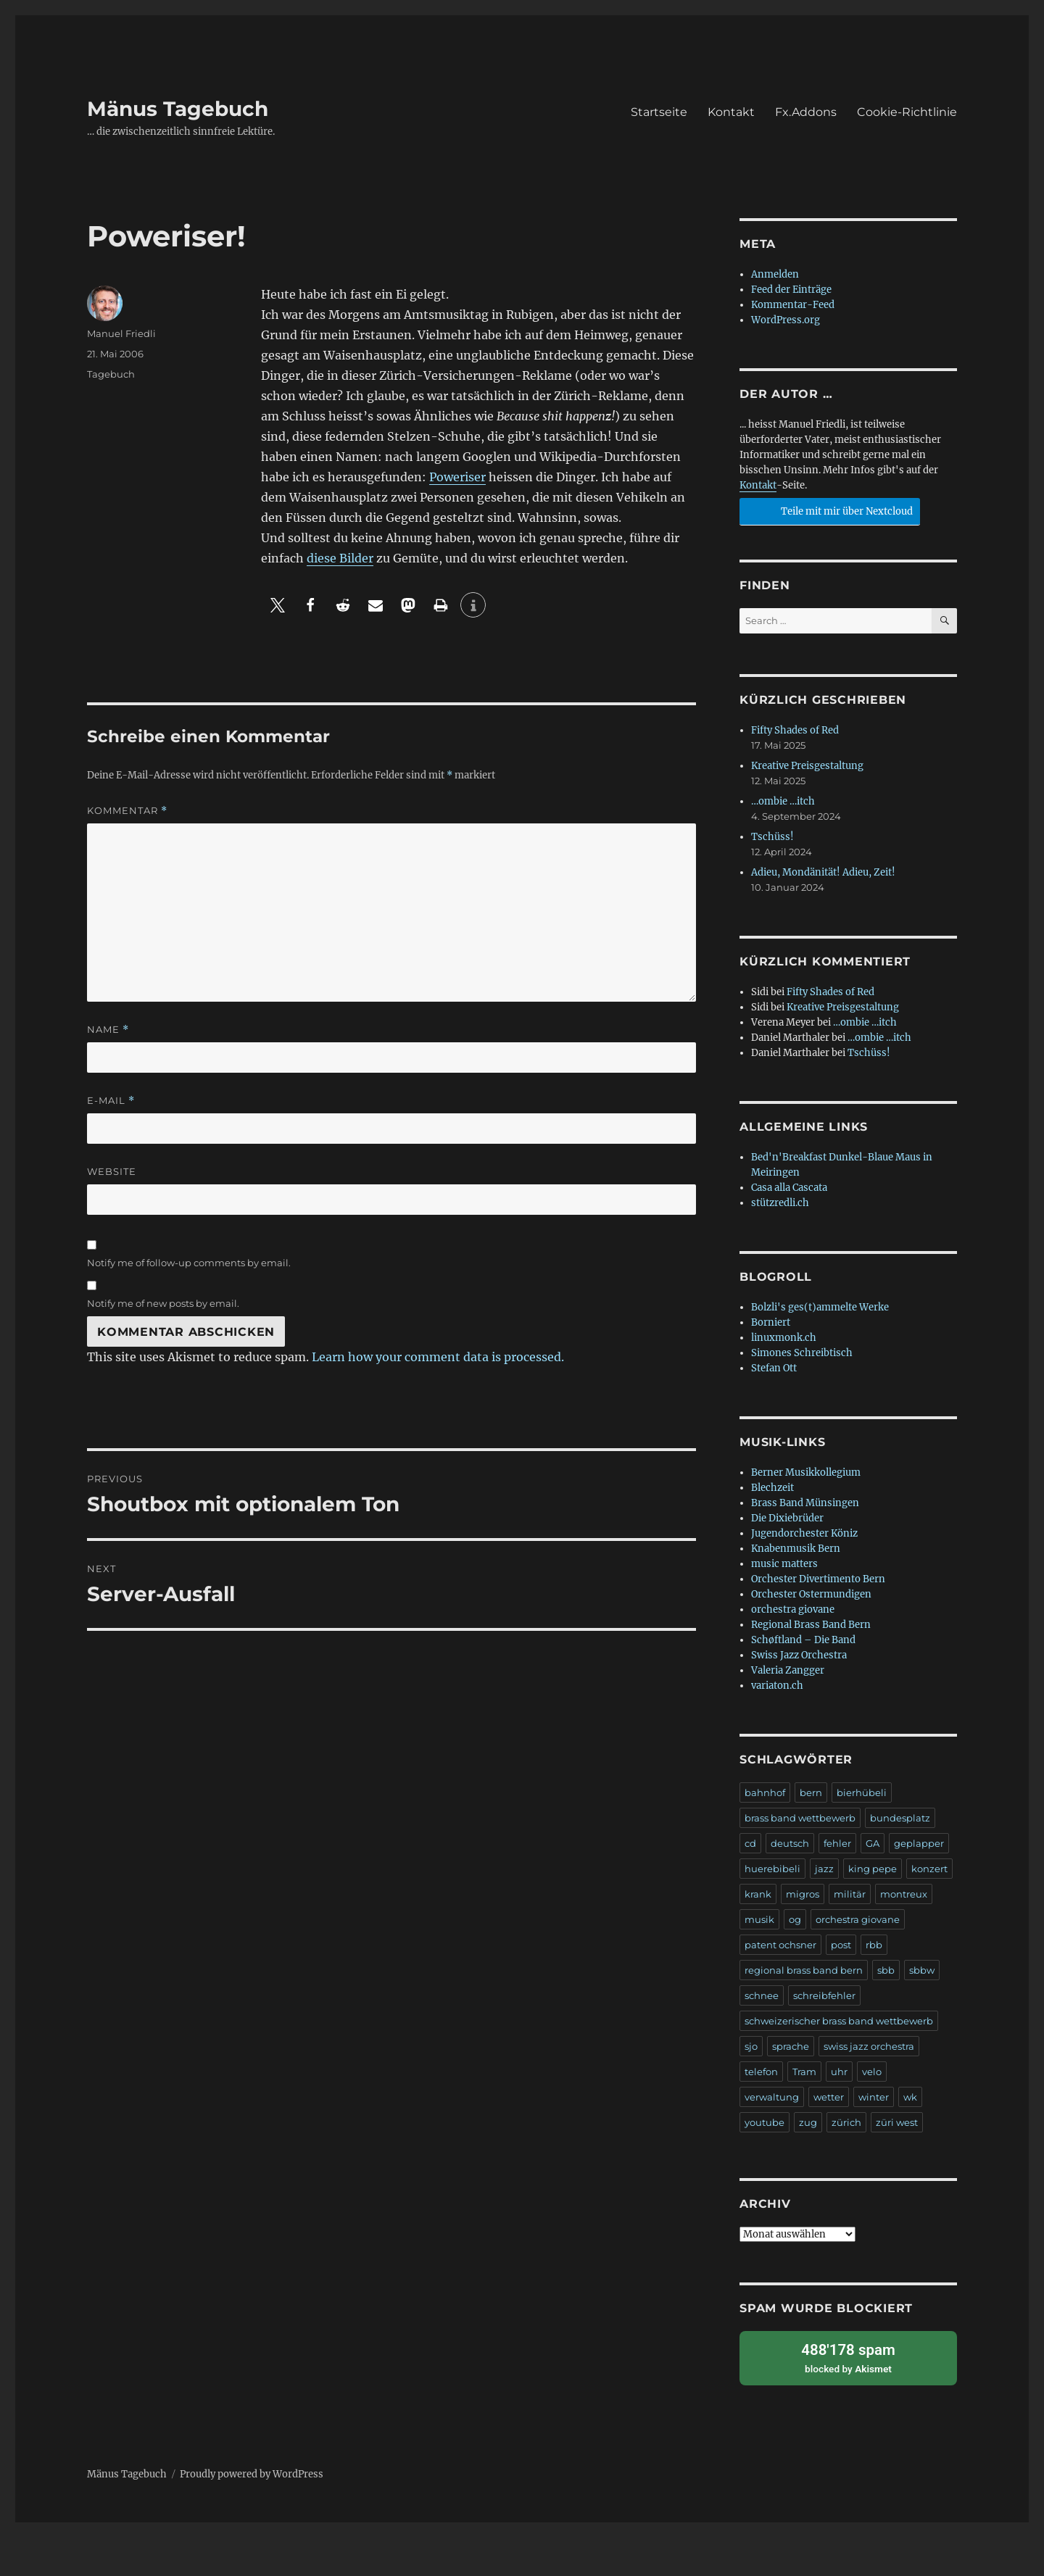 The image size is (1044, 2576). What do you see at coordinates (795, 730) in the screenshot?
I see `Fifty Shades of Red` at bounding box center [795, 730].